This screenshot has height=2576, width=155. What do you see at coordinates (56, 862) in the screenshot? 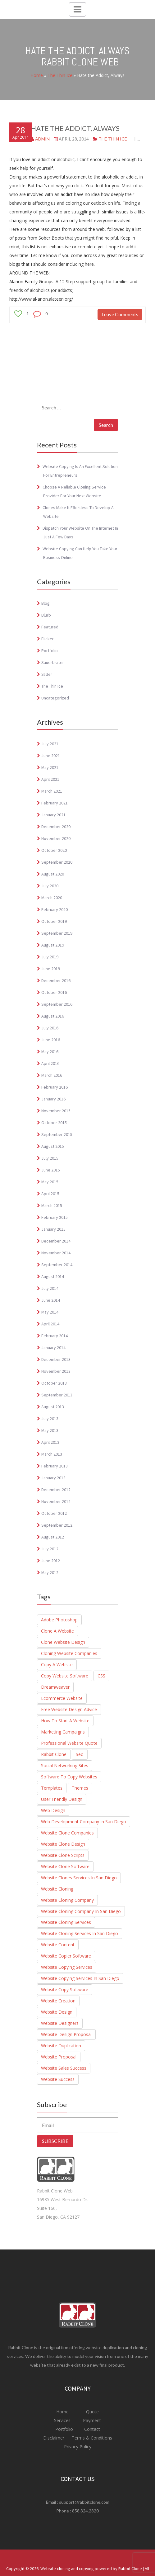
I see `September 2020` at bounding box center [56, 862].